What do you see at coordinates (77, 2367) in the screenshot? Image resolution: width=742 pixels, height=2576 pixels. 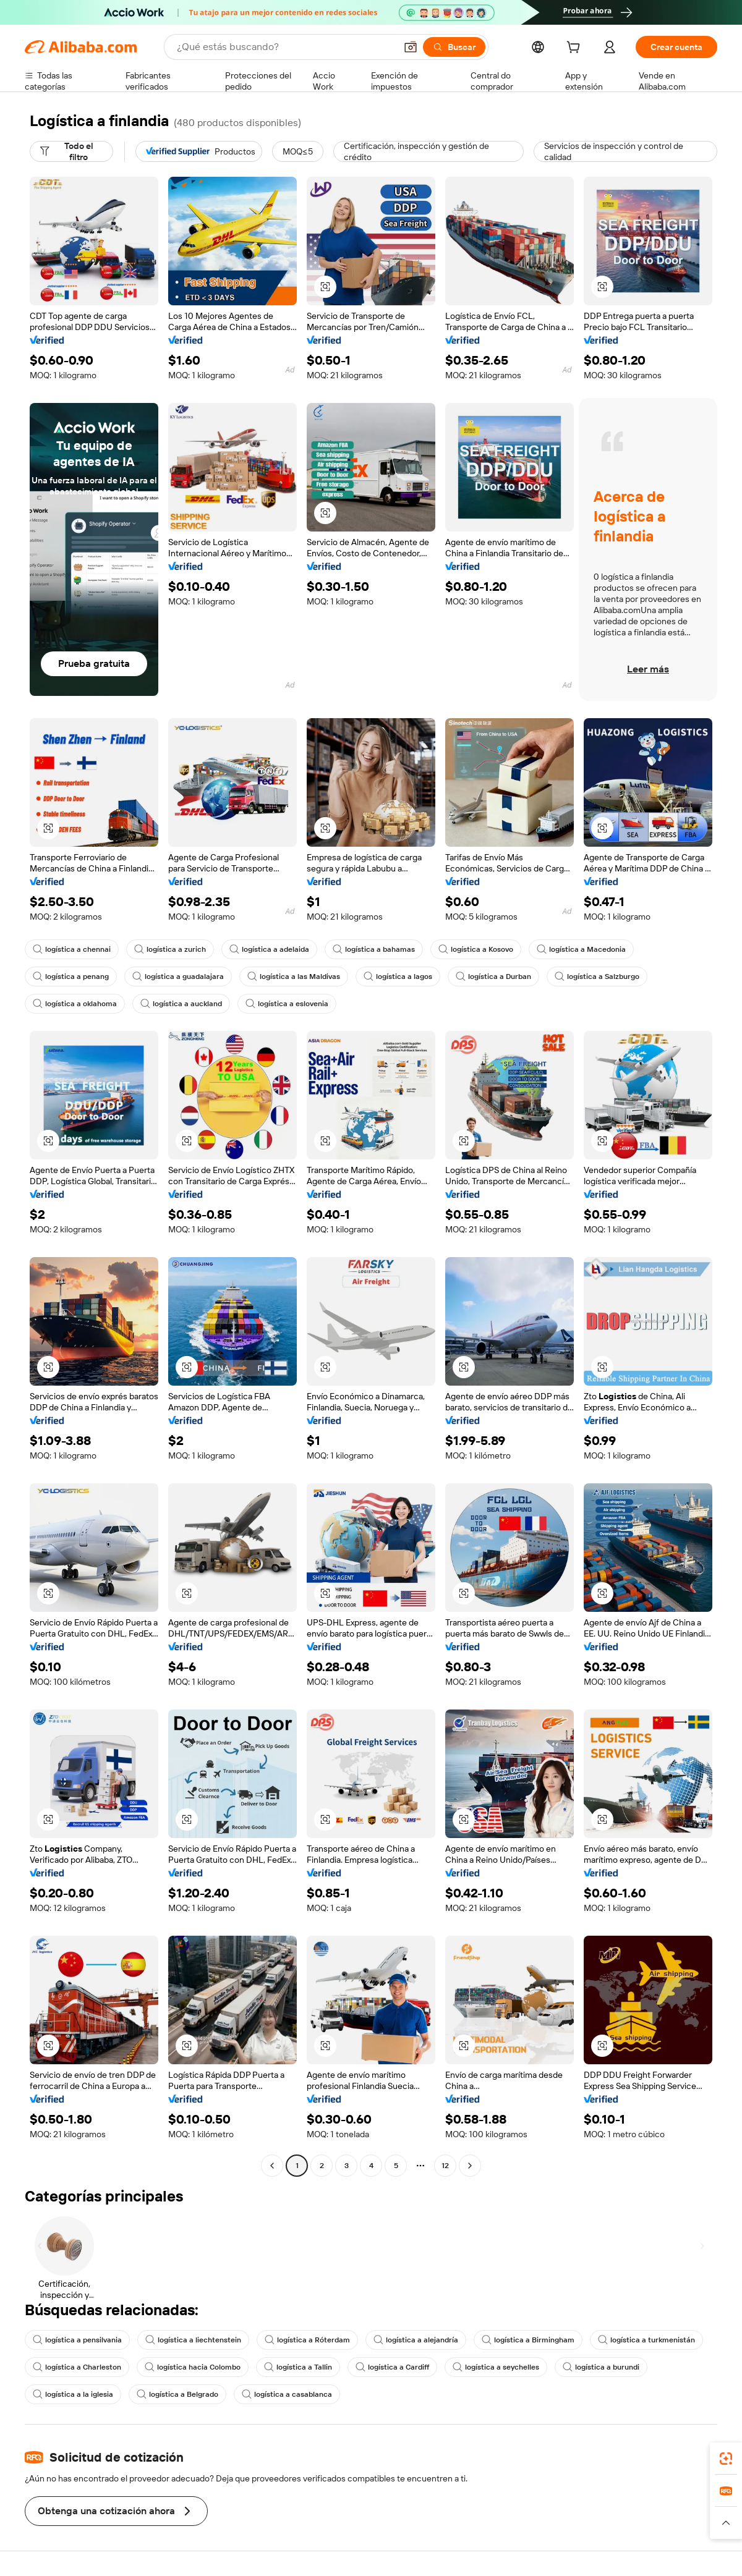 I see `logística a Charleston` at bounding box center [77, 2367].